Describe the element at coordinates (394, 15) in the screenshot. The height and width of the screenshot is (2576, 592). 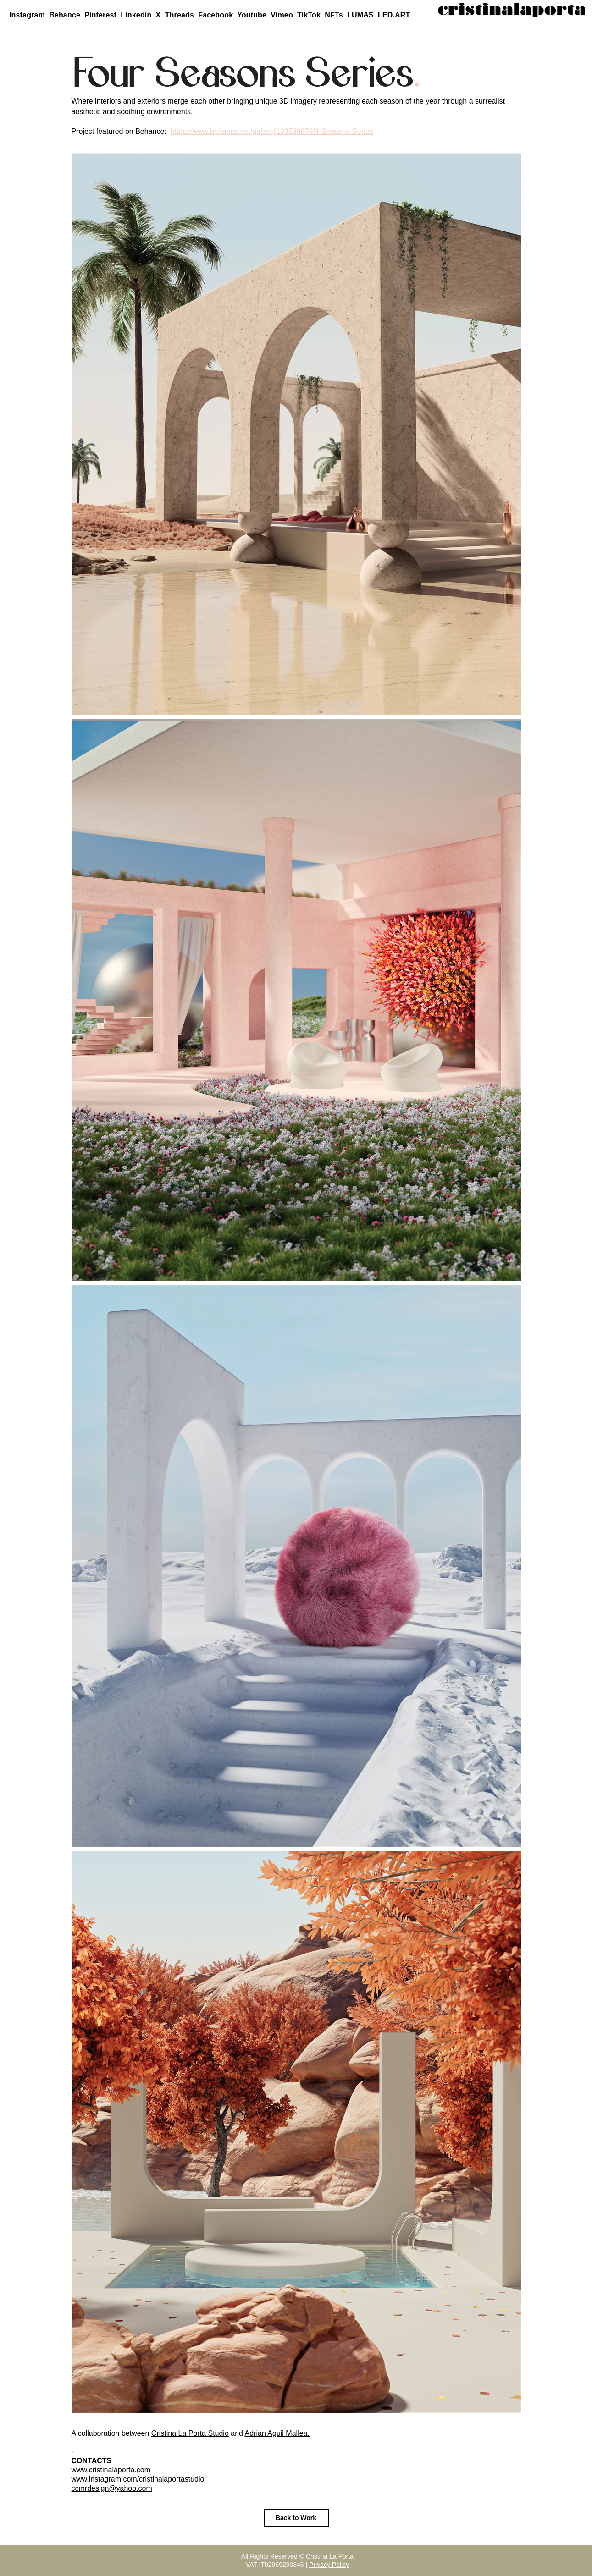
I see `LED.ART` at that location.